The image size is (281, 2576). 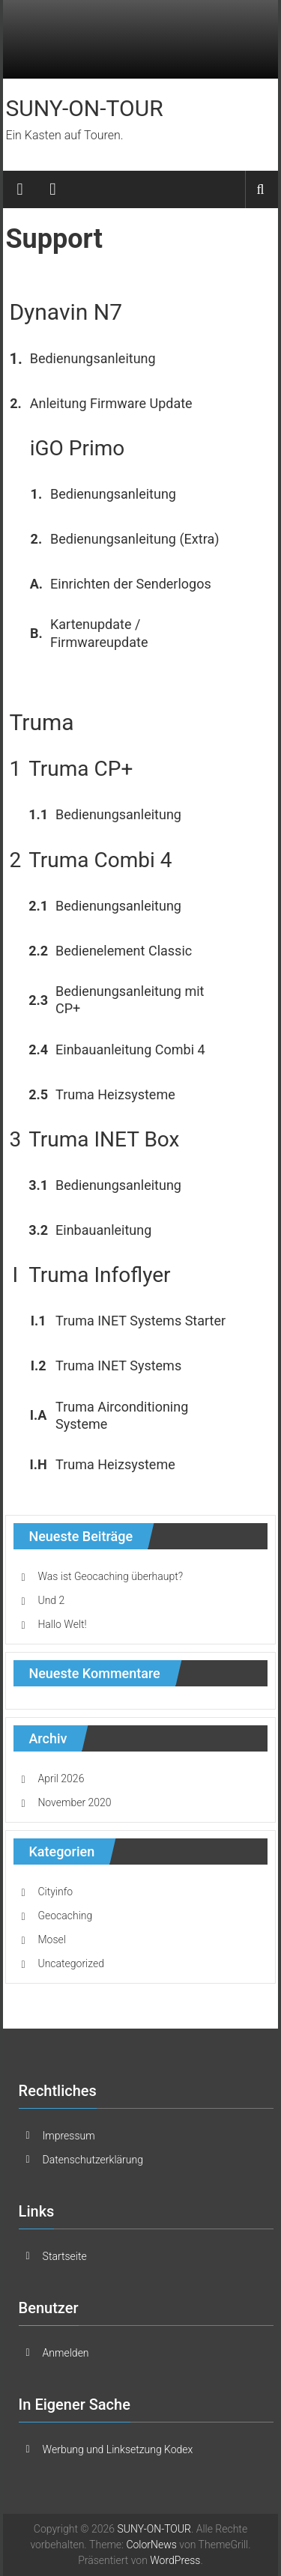 What do you see at coordinates (84, 108) in the screenshot?
I see `SUNY-ON-TOUR` at bounding box center [84, 108].